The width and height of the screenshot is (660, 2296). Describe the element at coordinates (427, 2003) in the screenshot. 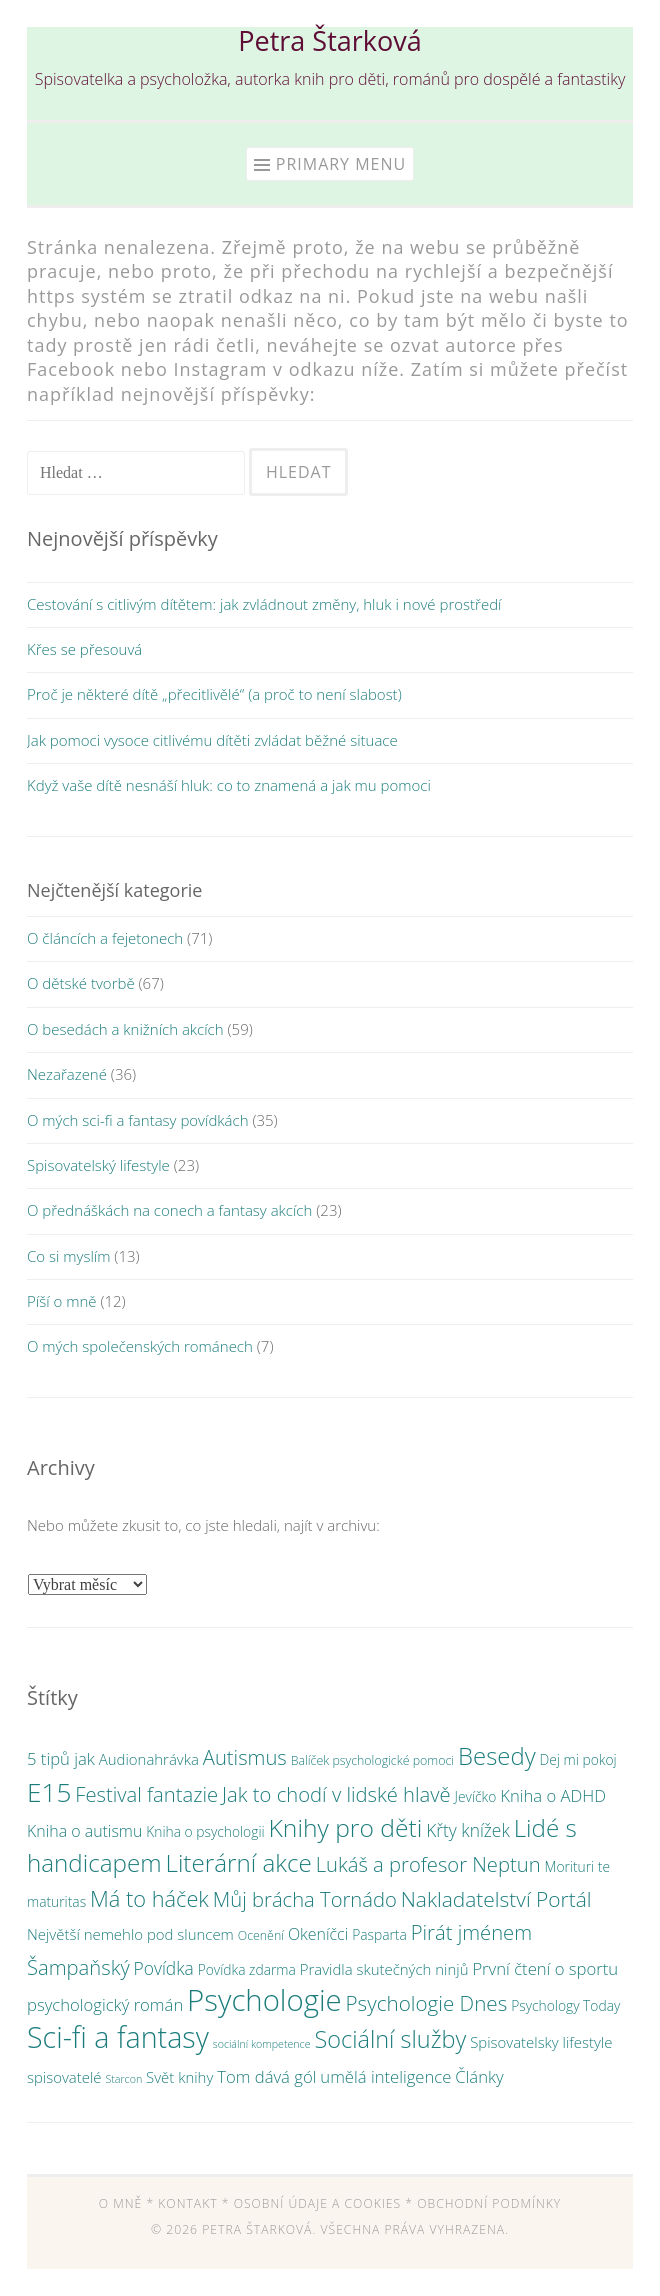

I see `Psychologie Dnes [Psychologie Dnes (14 položek)]` at that location.